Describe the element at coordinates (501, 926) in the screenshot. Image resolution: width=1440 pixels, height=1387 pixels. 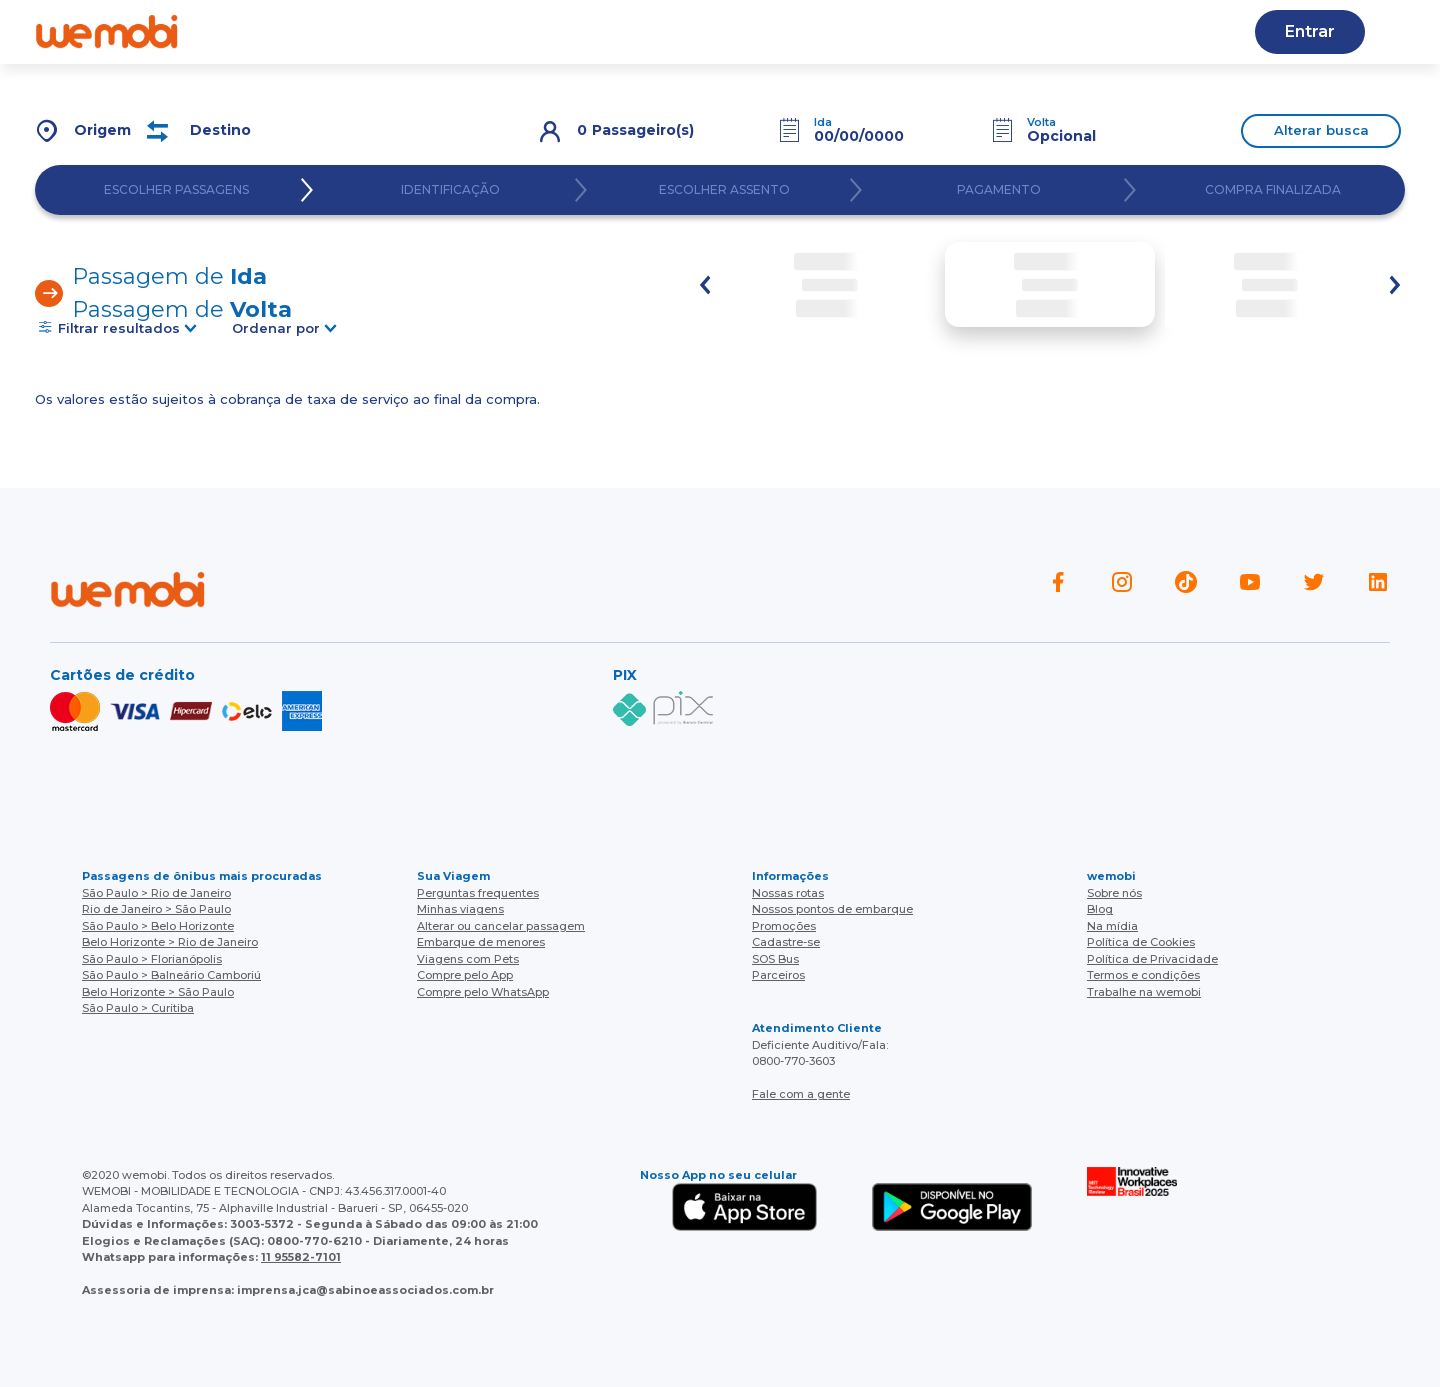
I see `Alterar ou cancelar passagem` at that location.